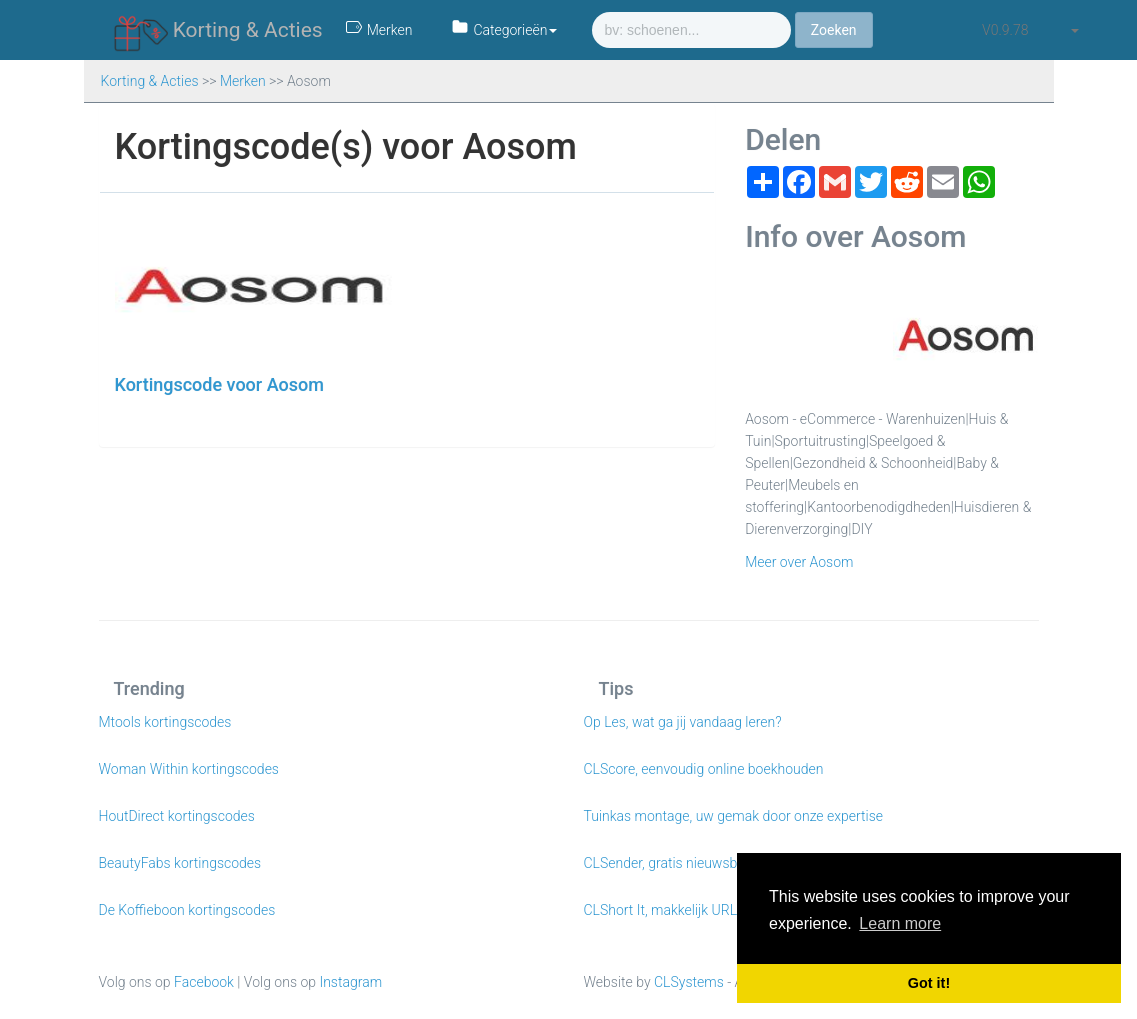 The height and width of the screenshot is (1019, 1137). Describe the element at coordinates (929, 983) in the screenshot. I see `Got it! [button]` at that location.